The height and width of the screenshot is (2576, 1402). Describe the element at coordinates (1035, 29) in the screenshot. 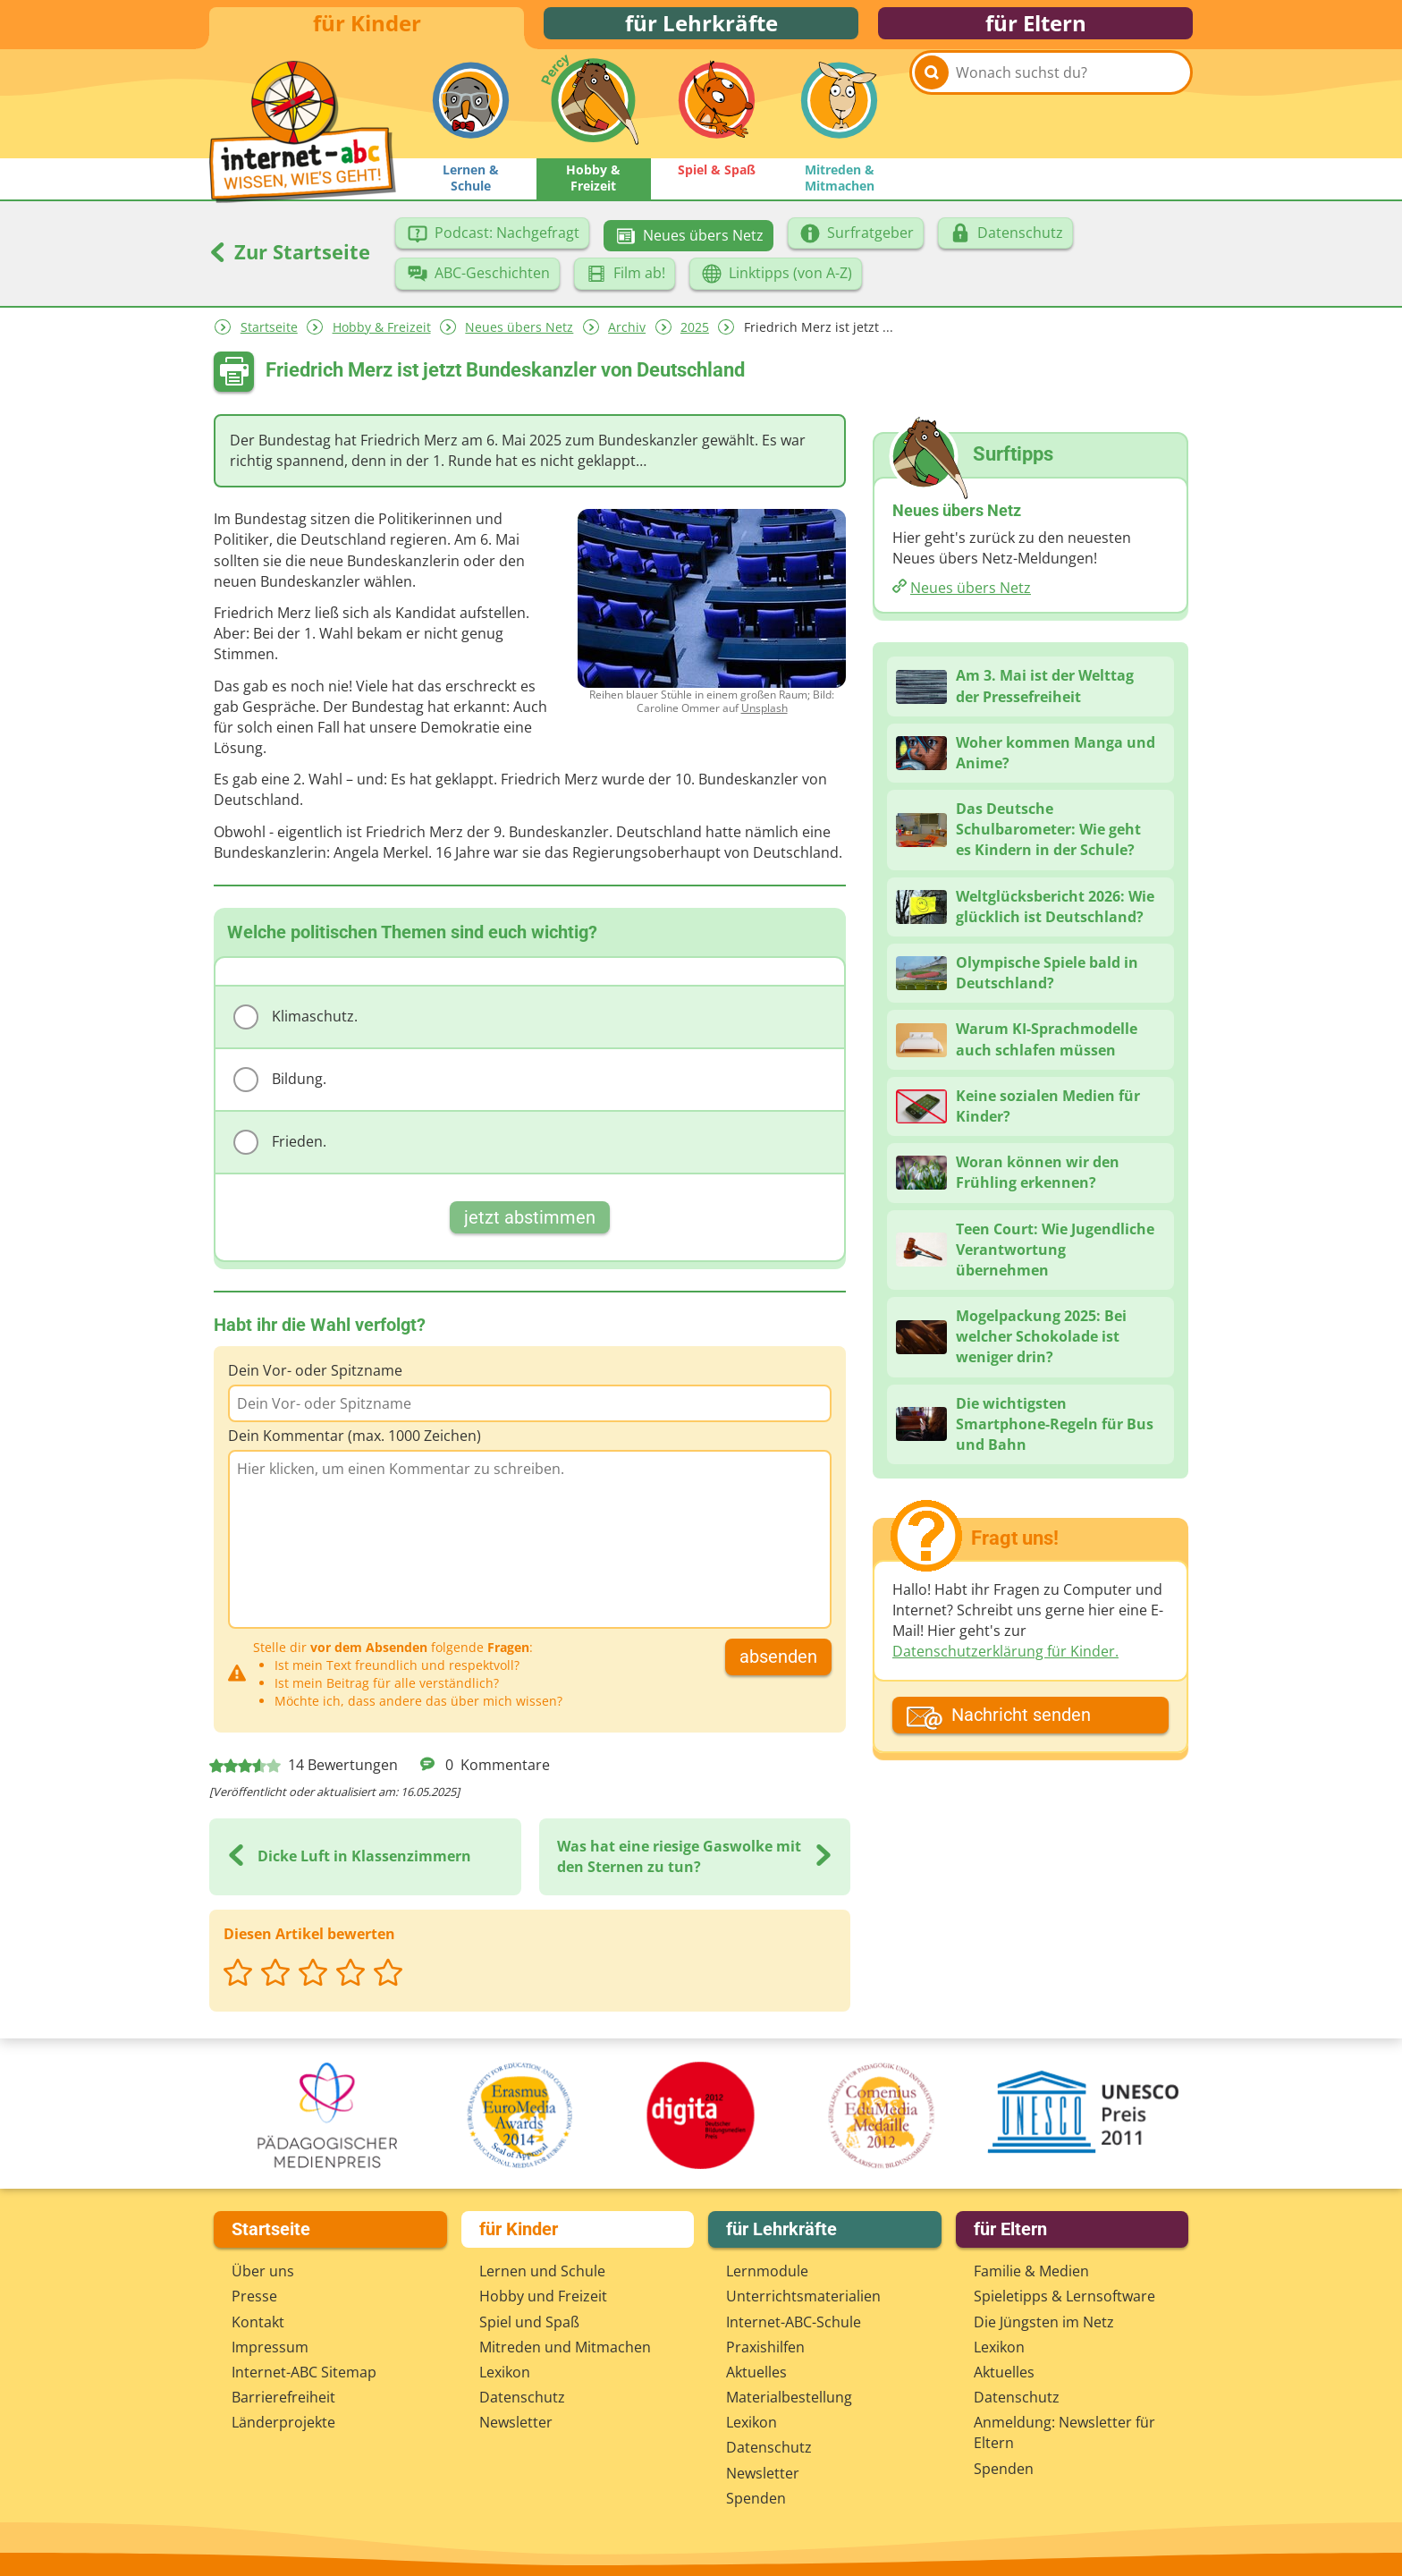

I see `für Eltern` at that location.